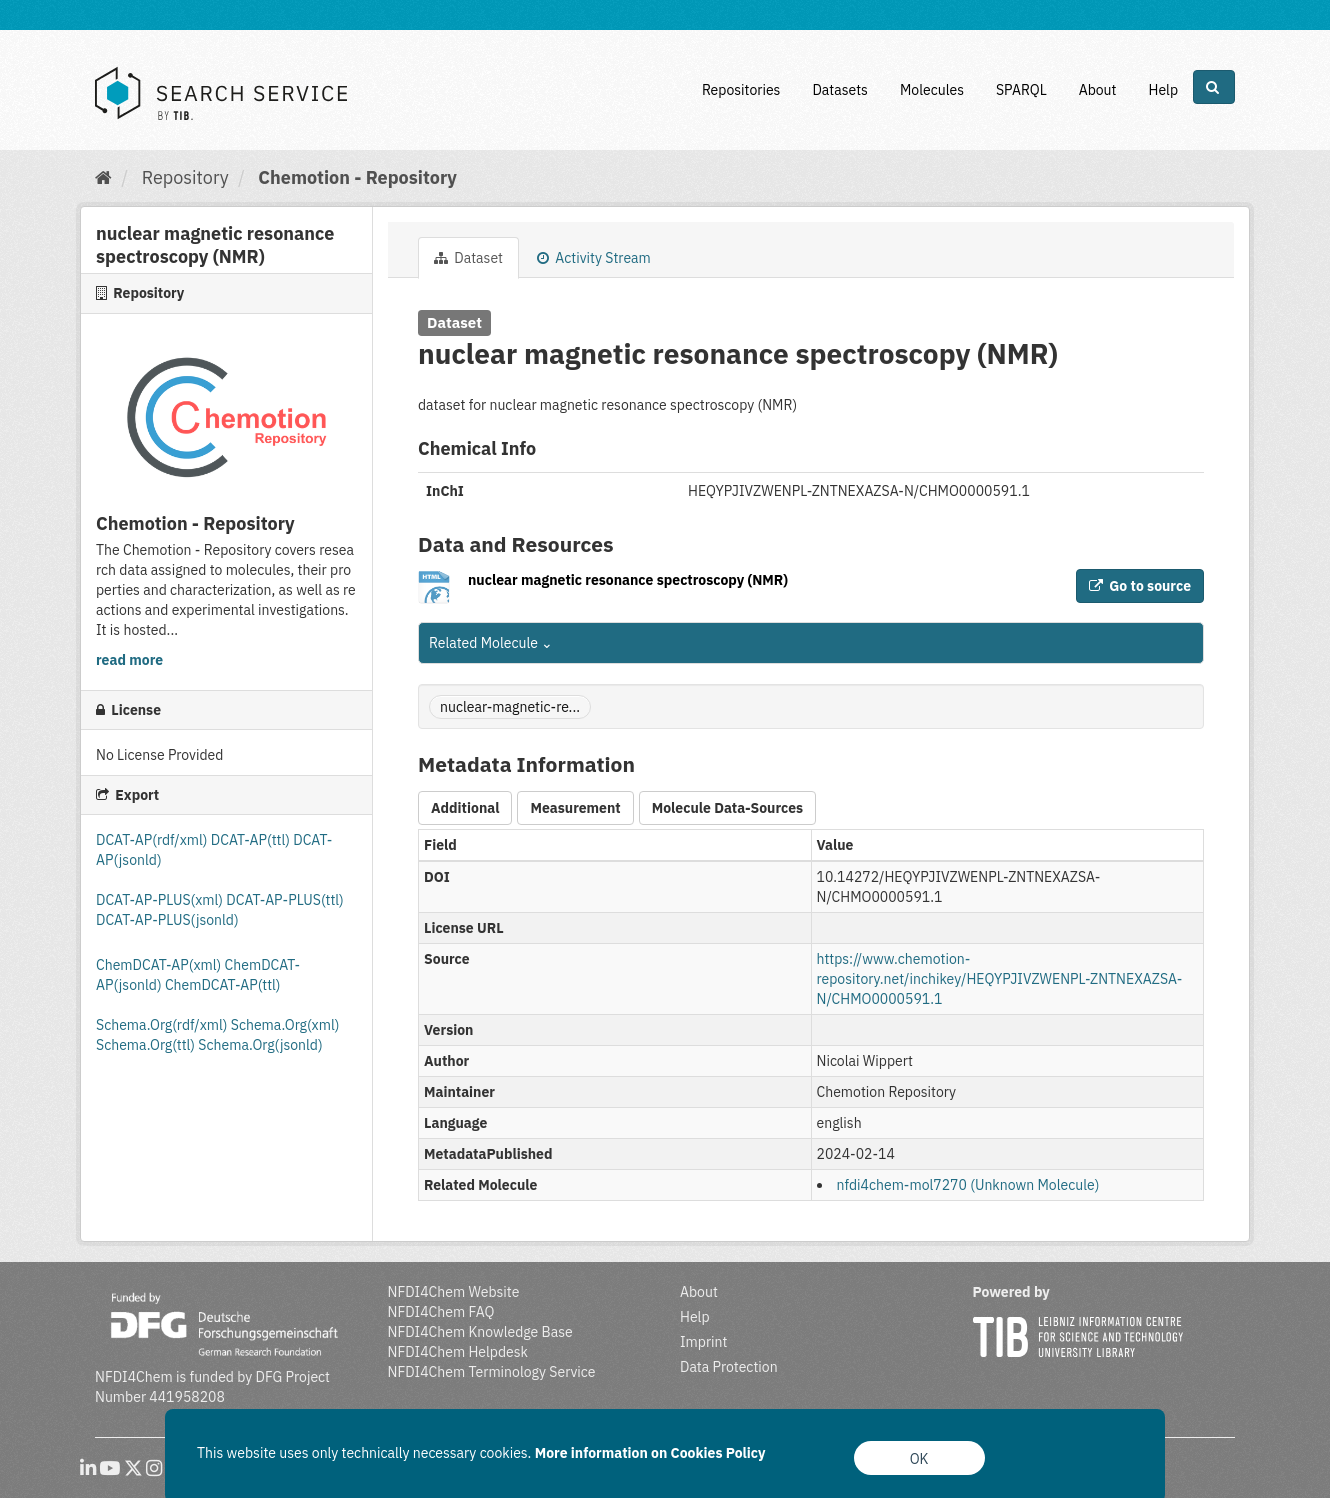 Image resolution: width=1330 pixels, height=1498 pixels. I want to click on DCAT-AP-PLUS(ttl), so click(284, 900).